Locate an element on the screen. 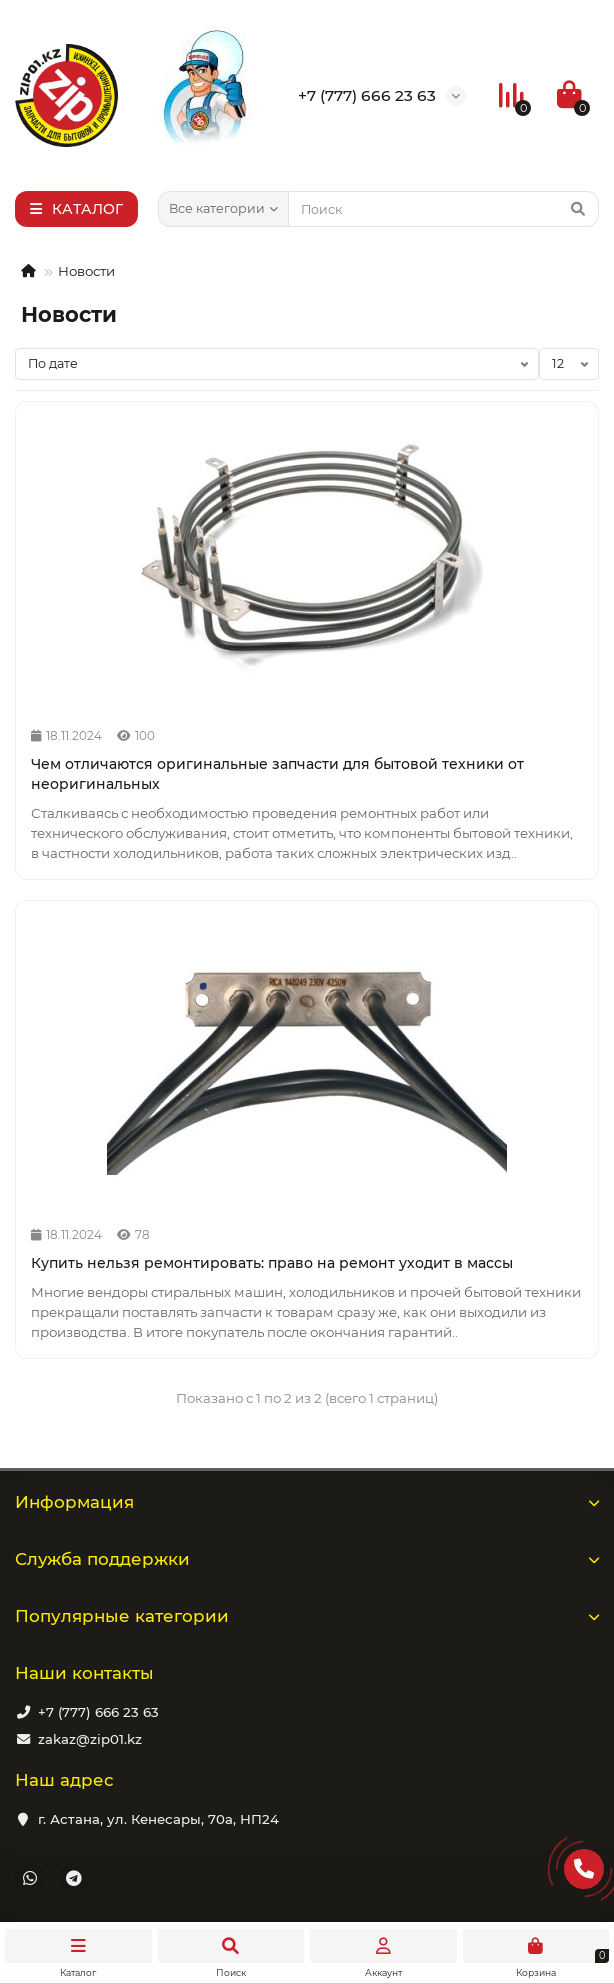  Популярные категории is located at coordinates (307, 1616).